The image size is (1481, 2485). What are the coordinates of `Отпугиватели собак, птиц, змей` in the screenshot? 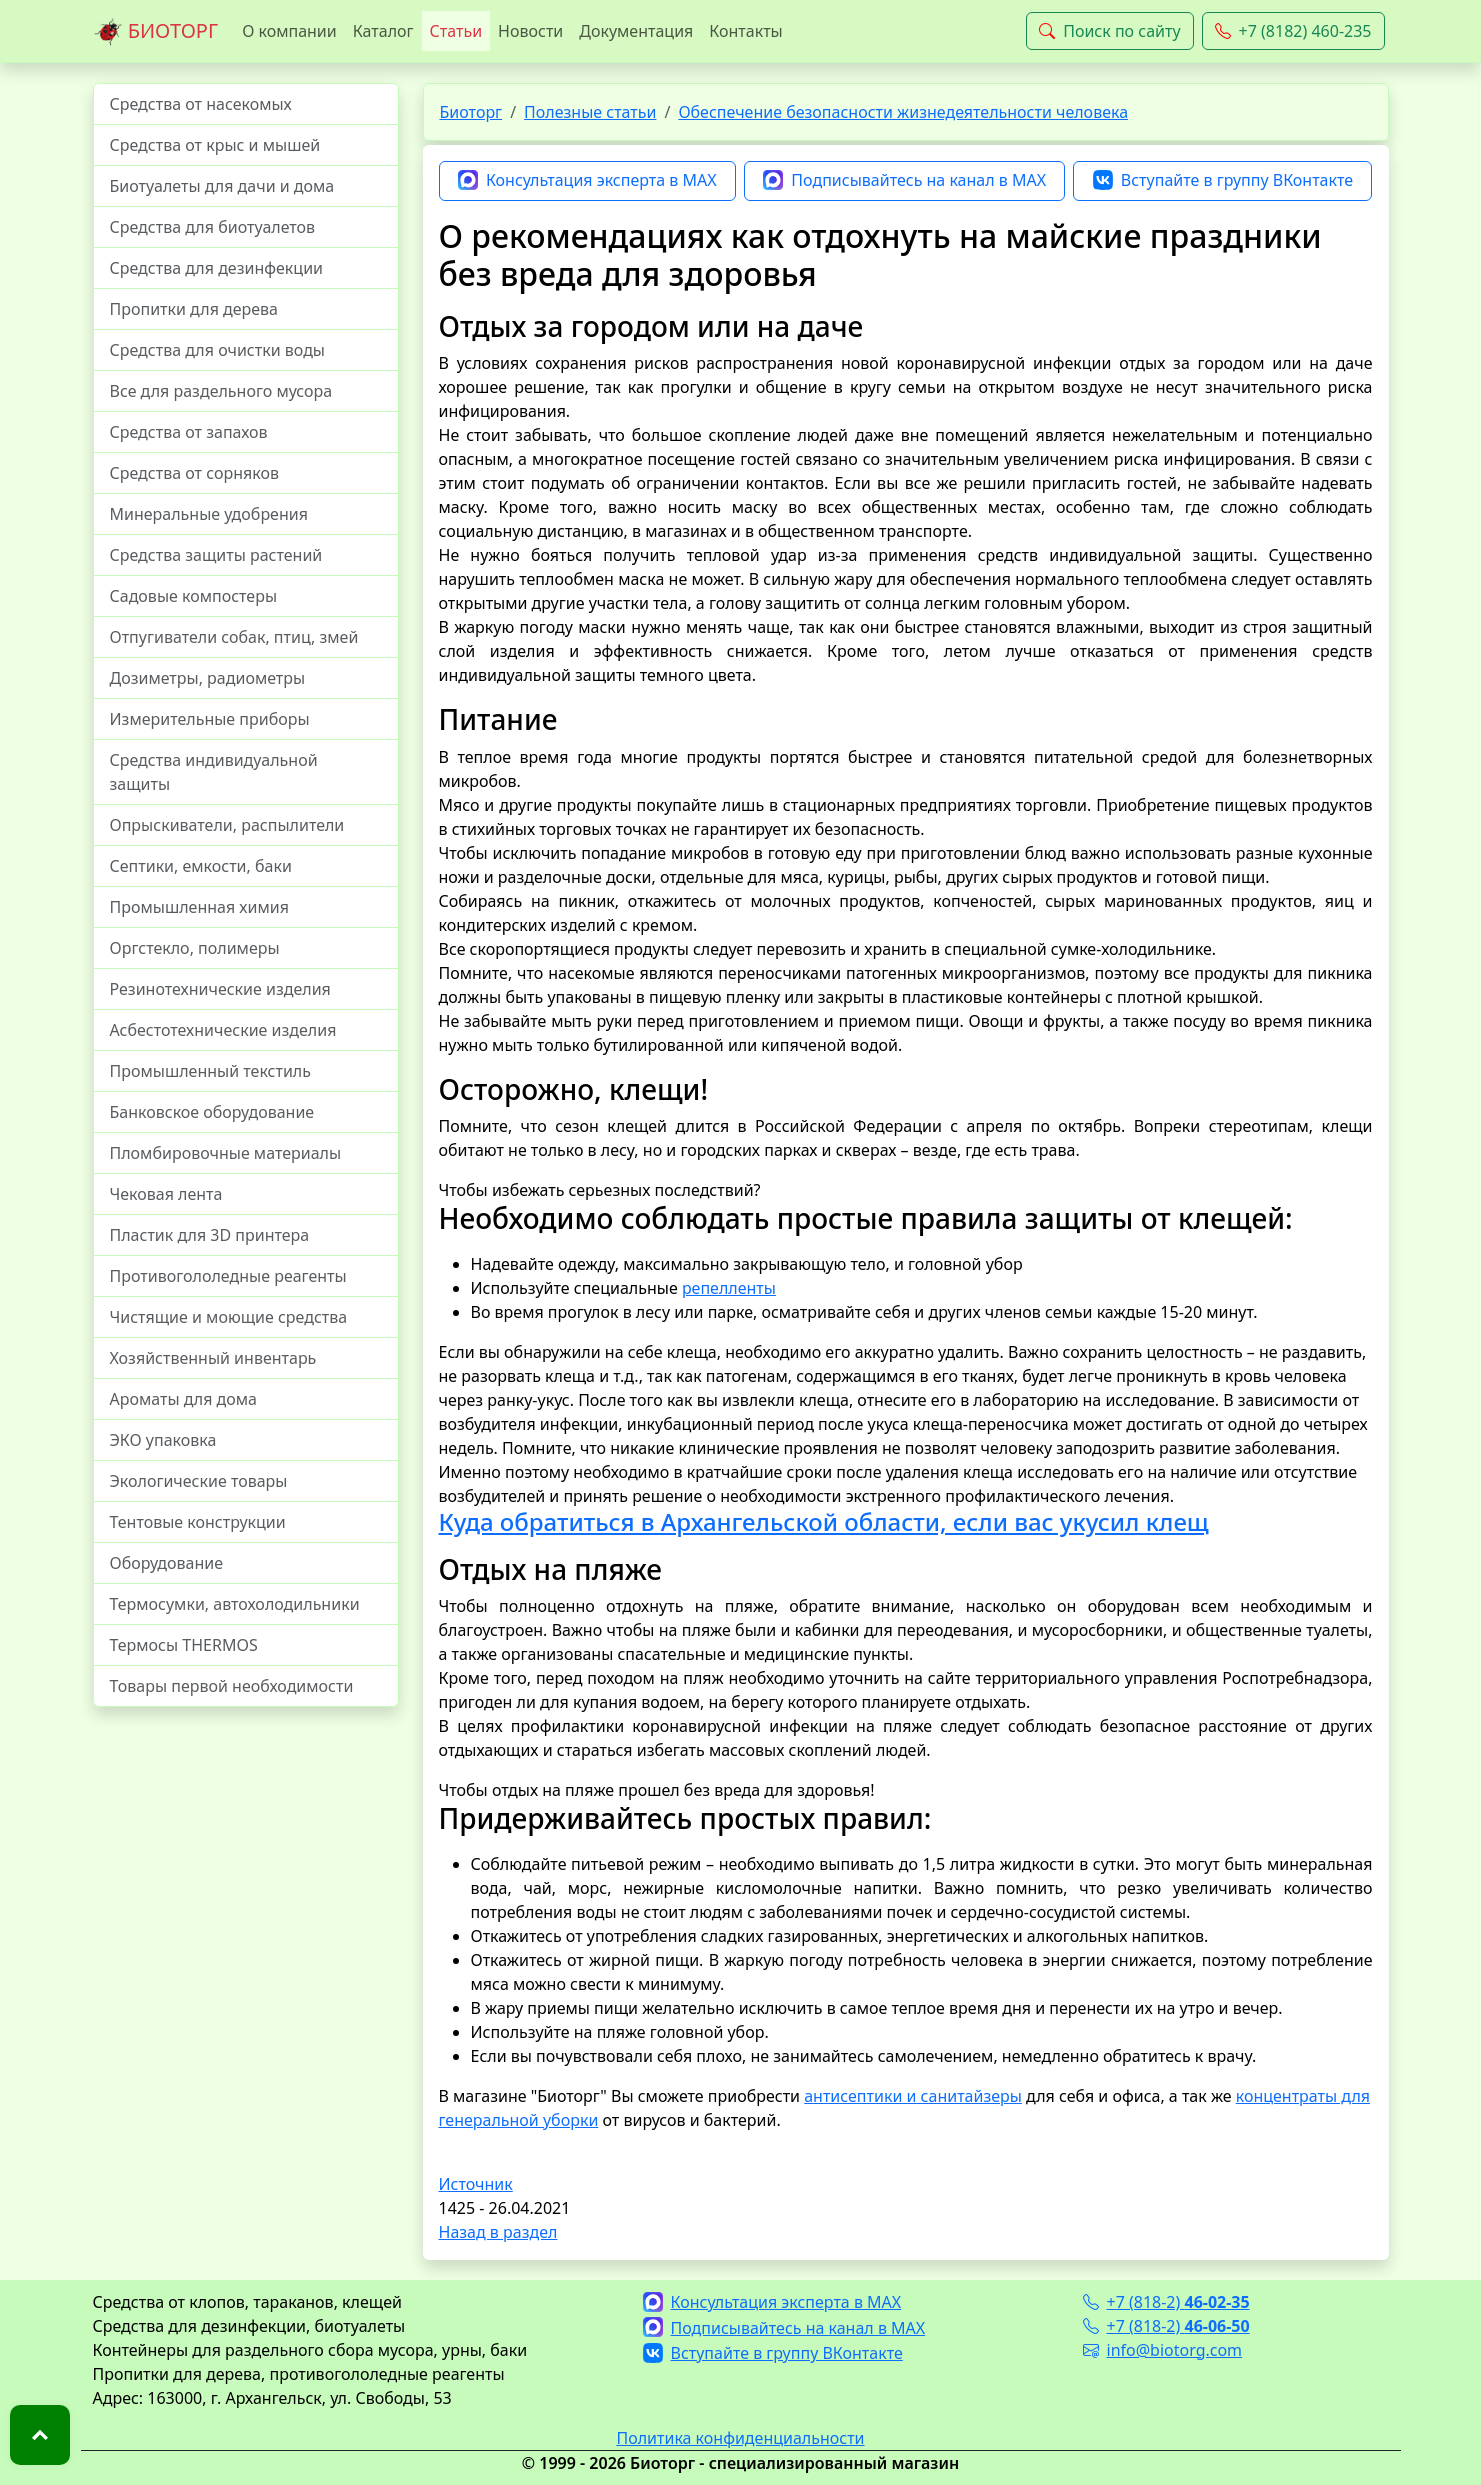 It's located at (234, 637).